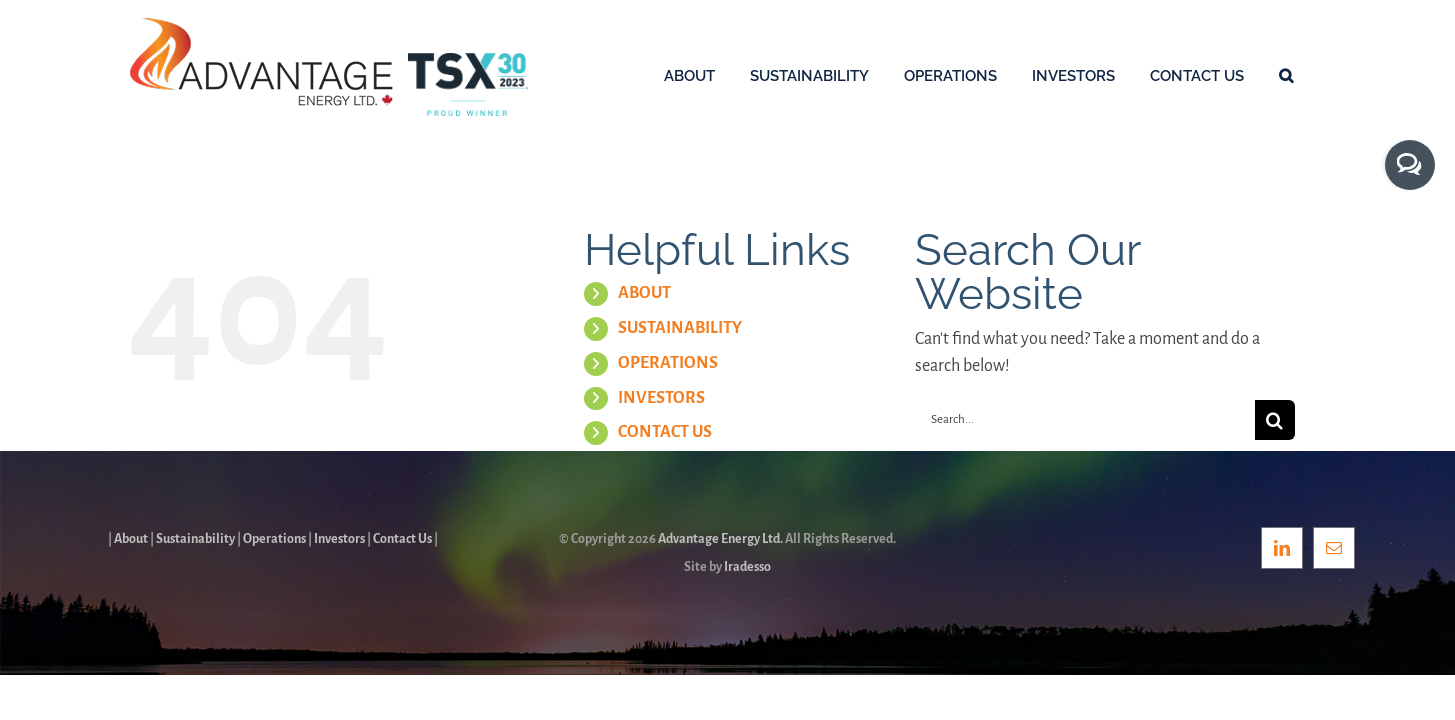  What do you see at coordinates (661, 398) in the screenshot?
I see `INVESTORS` at bounding box center [661, 398].